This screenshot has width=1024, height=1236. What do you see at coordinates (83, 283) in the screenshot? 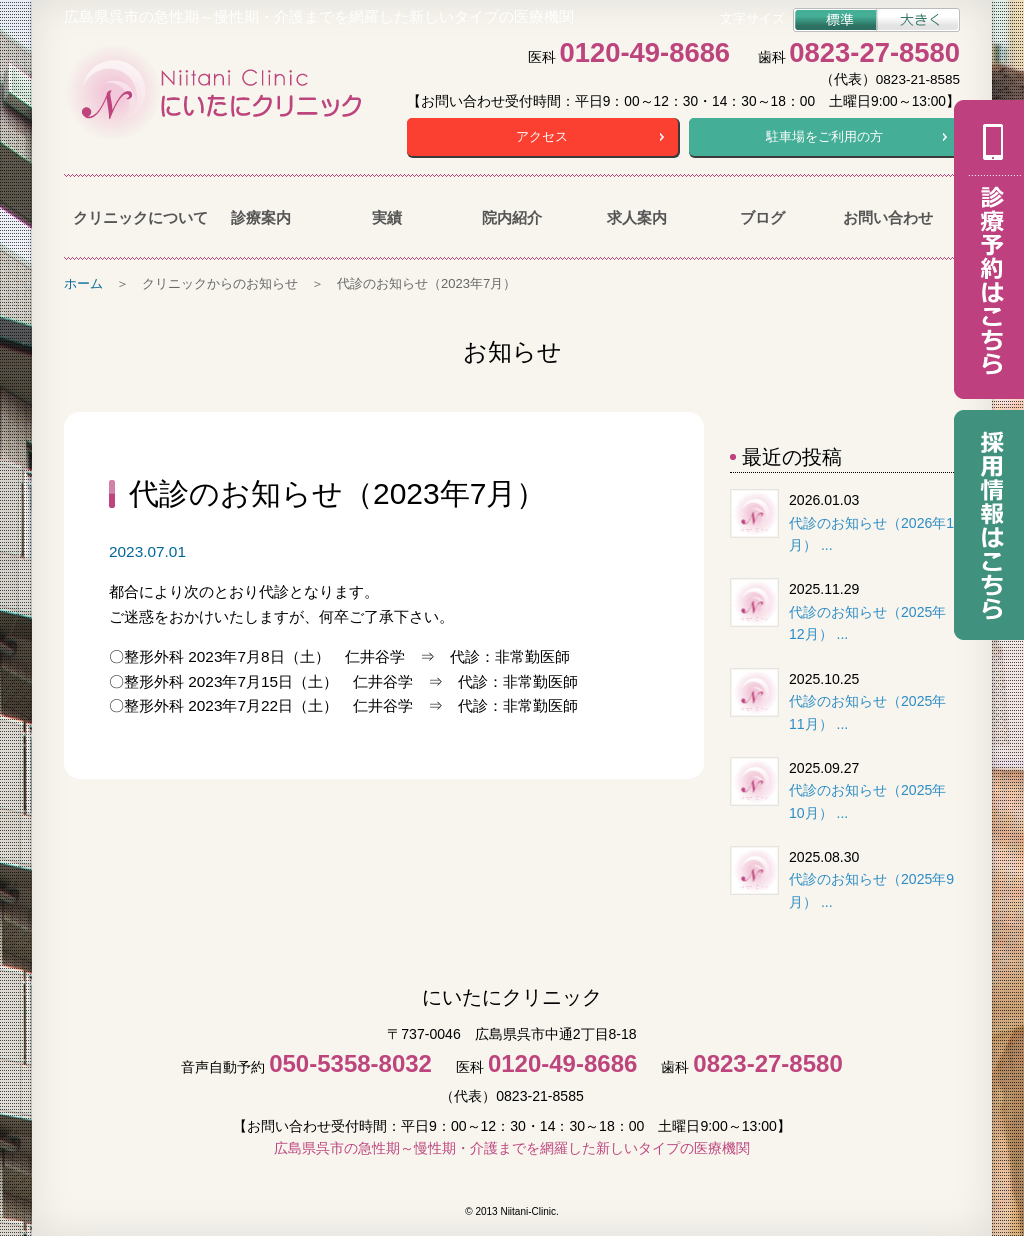
I see `ホーム` at bounding box center [83, 283].